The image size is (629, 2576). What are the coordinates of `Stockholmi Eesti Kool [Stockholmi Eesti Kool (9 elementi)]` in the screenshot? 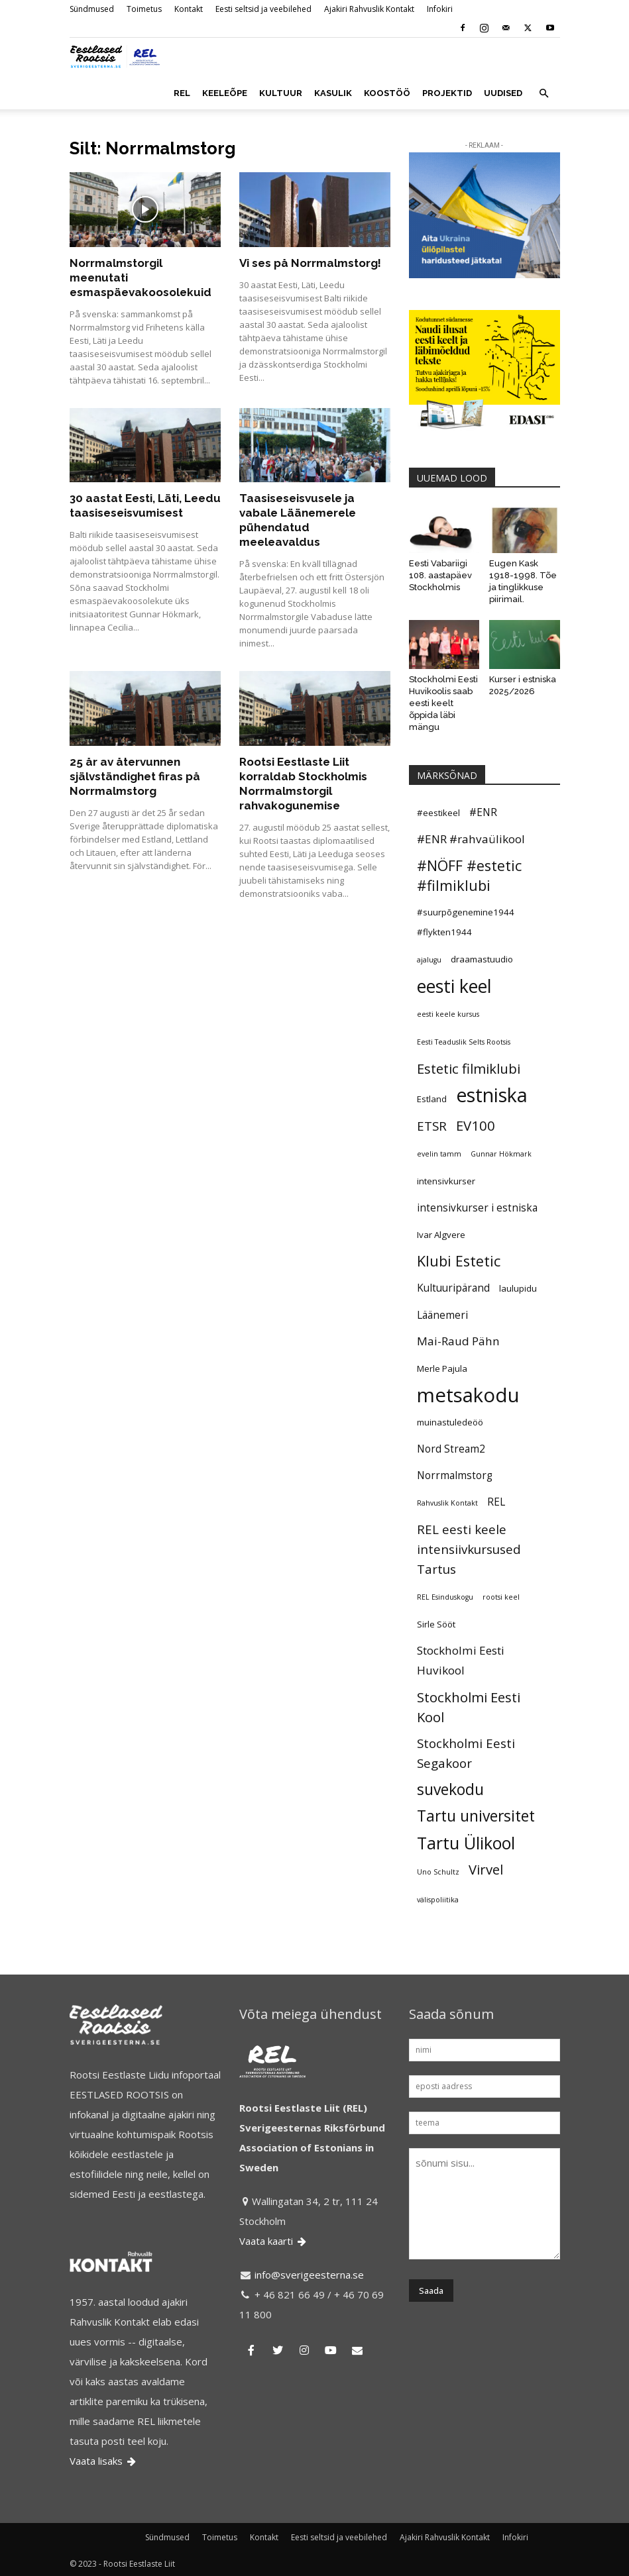 It's located at (468, 1707).